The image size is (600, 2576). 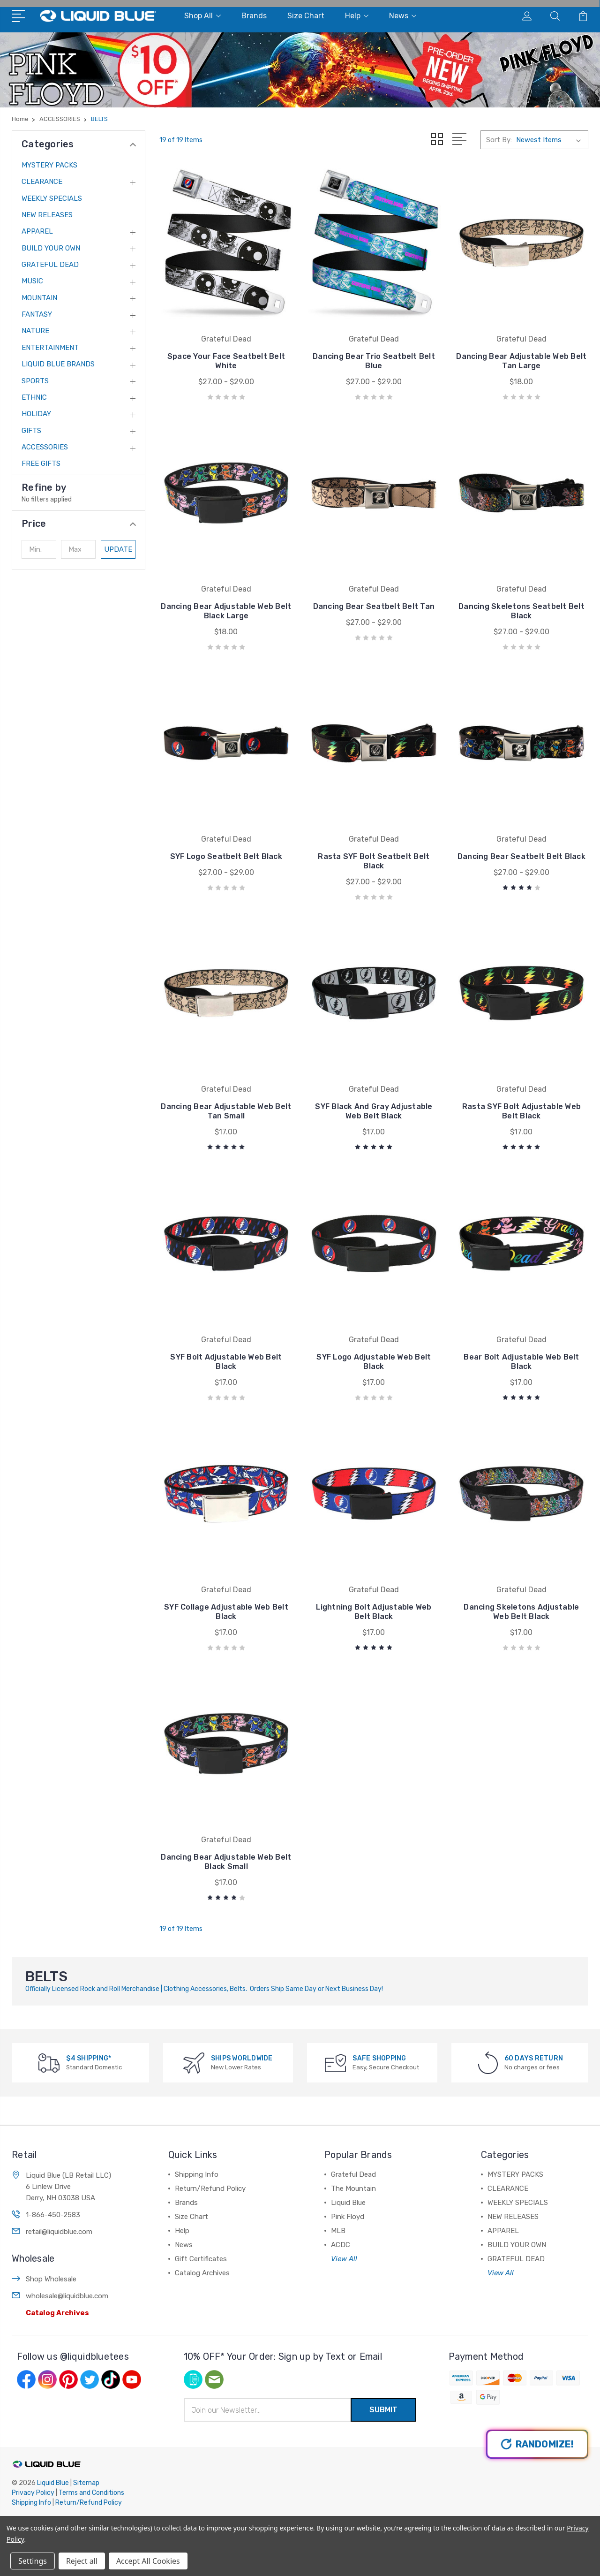 What do you see at coordinates (521, 361) in the screenshot?
I see `Dancing Bear Adjustable Web Belt Tan Large` at bounding box center [521, 361].